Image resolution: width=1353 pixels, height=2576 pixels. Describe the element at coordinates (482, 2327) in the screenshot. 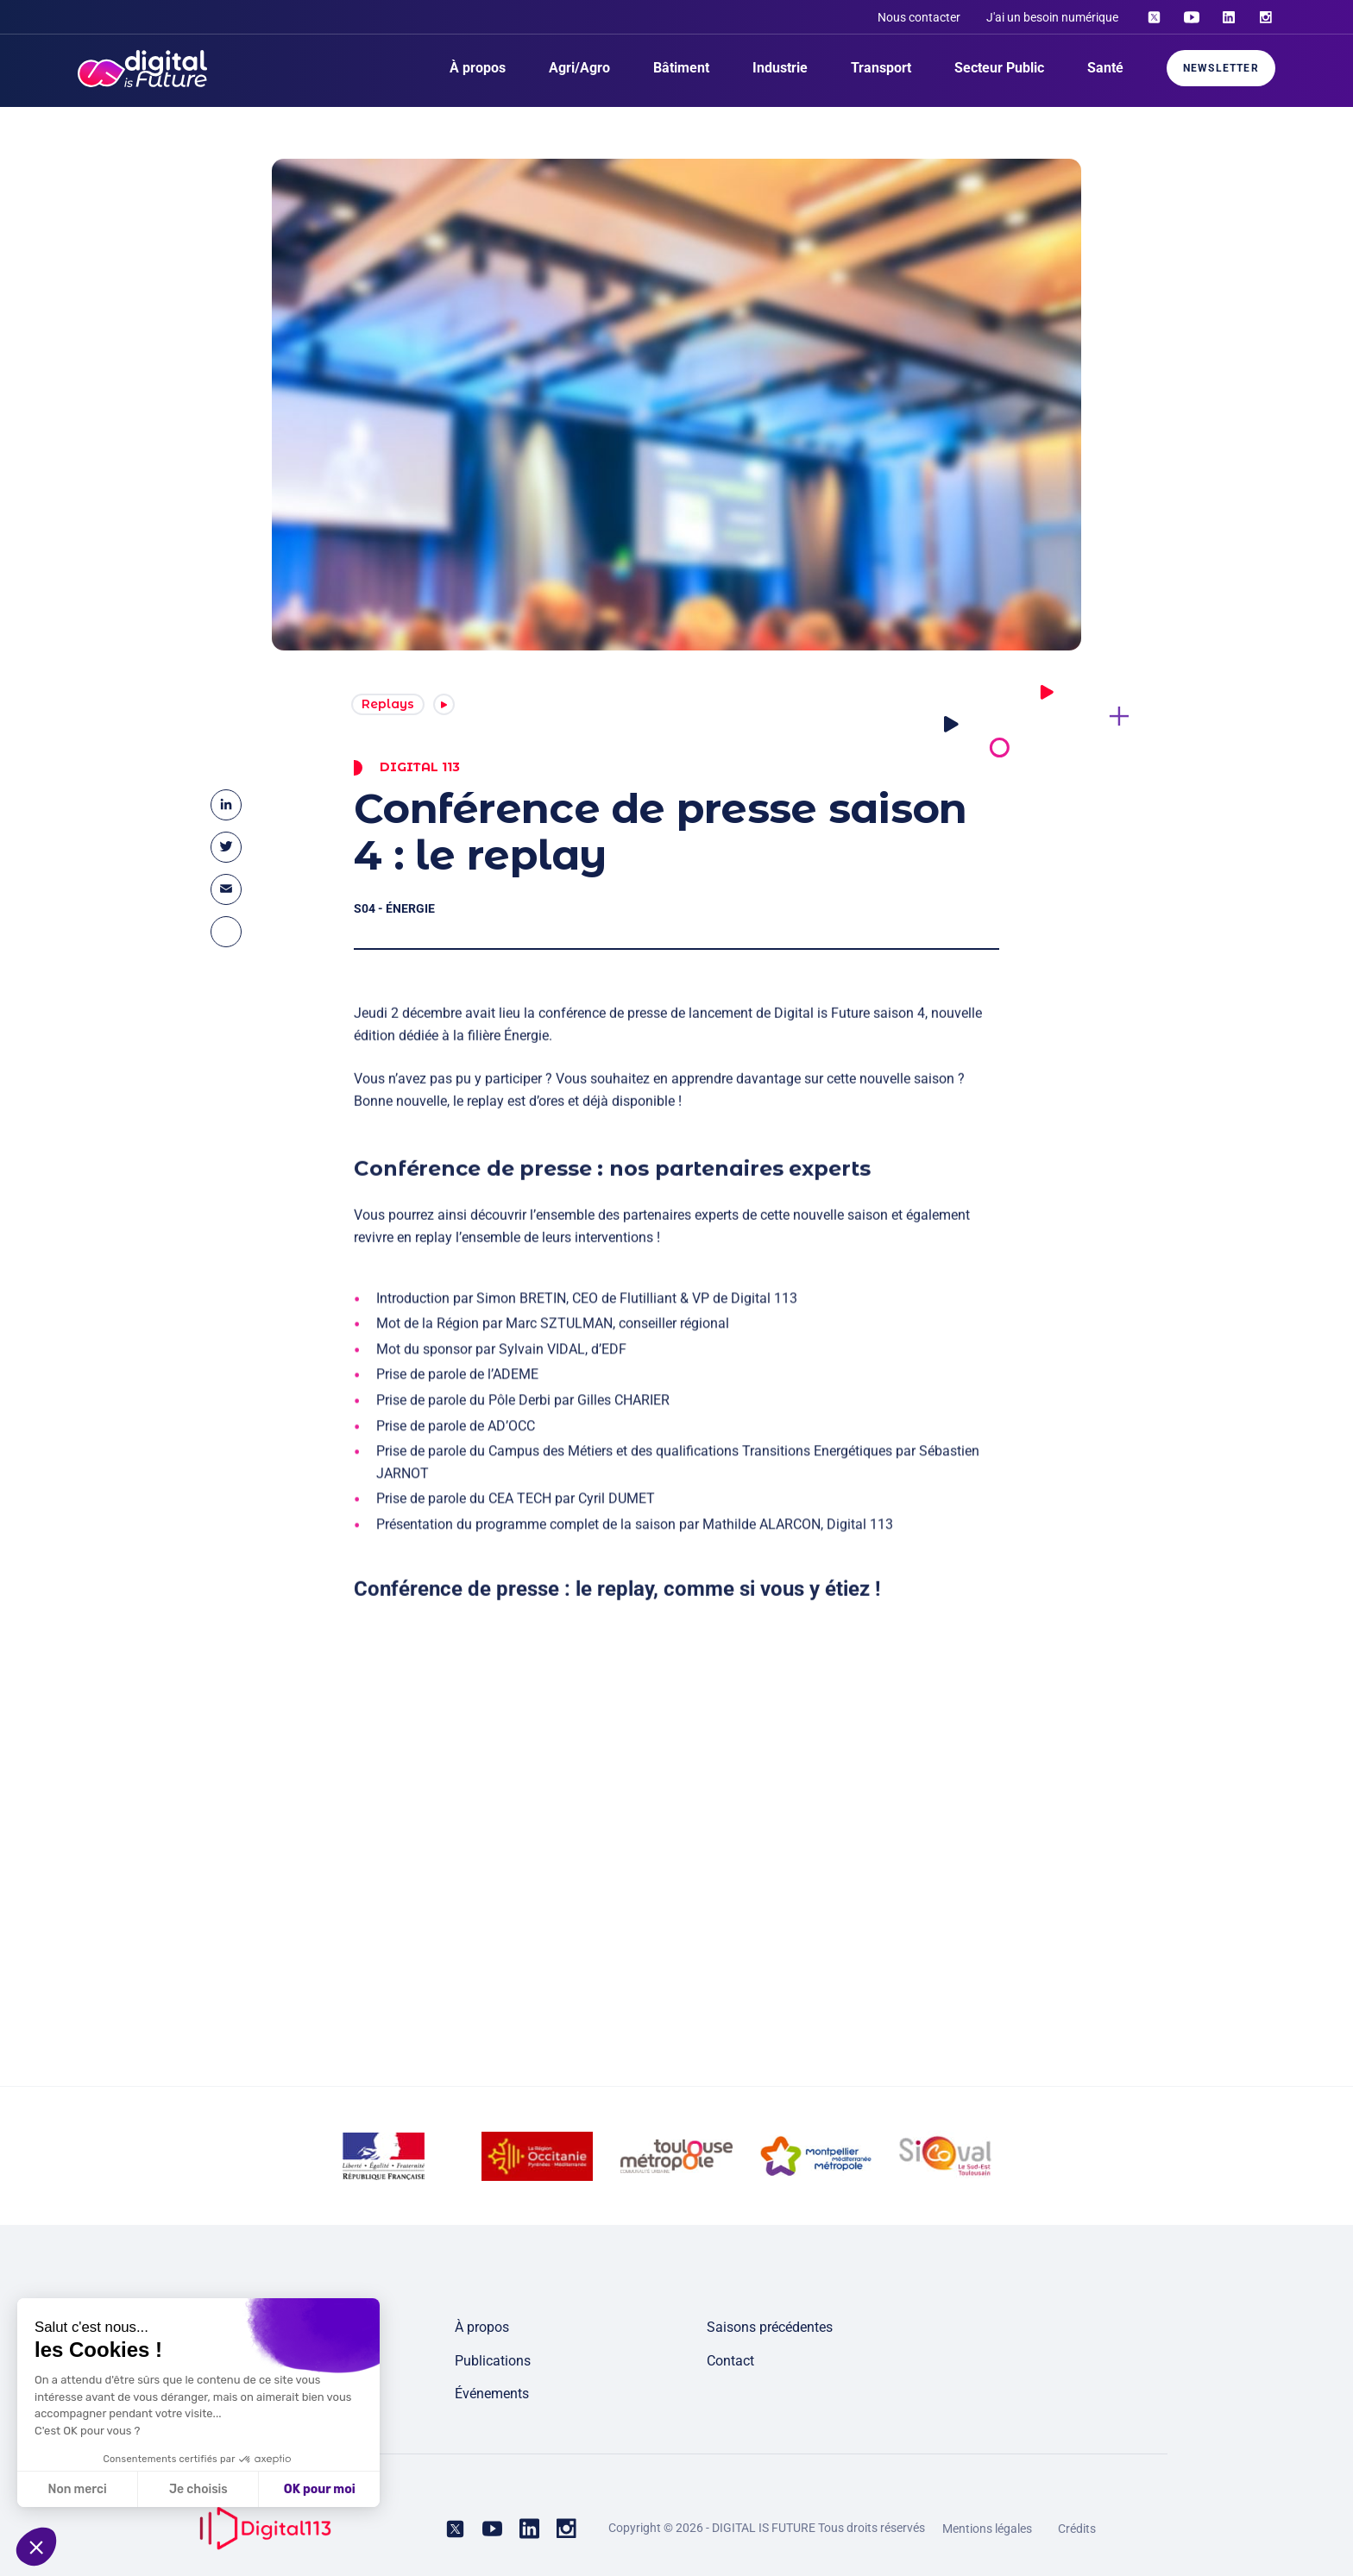

I see `À propos` at that location.